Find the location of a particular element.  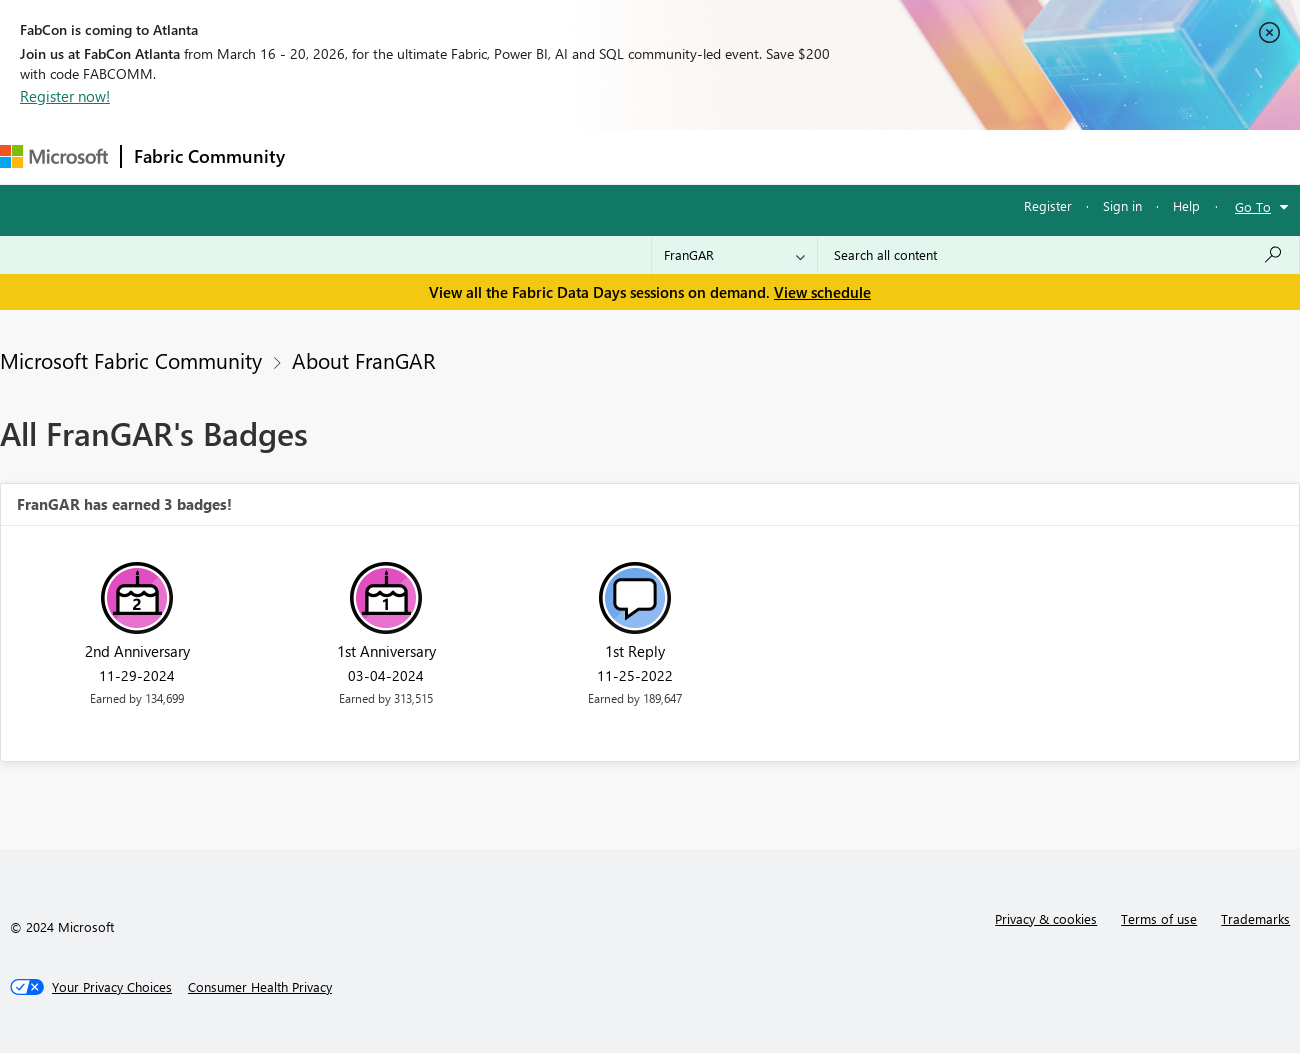

Microsoft Fabric Community is located at coordinates (131, 360).